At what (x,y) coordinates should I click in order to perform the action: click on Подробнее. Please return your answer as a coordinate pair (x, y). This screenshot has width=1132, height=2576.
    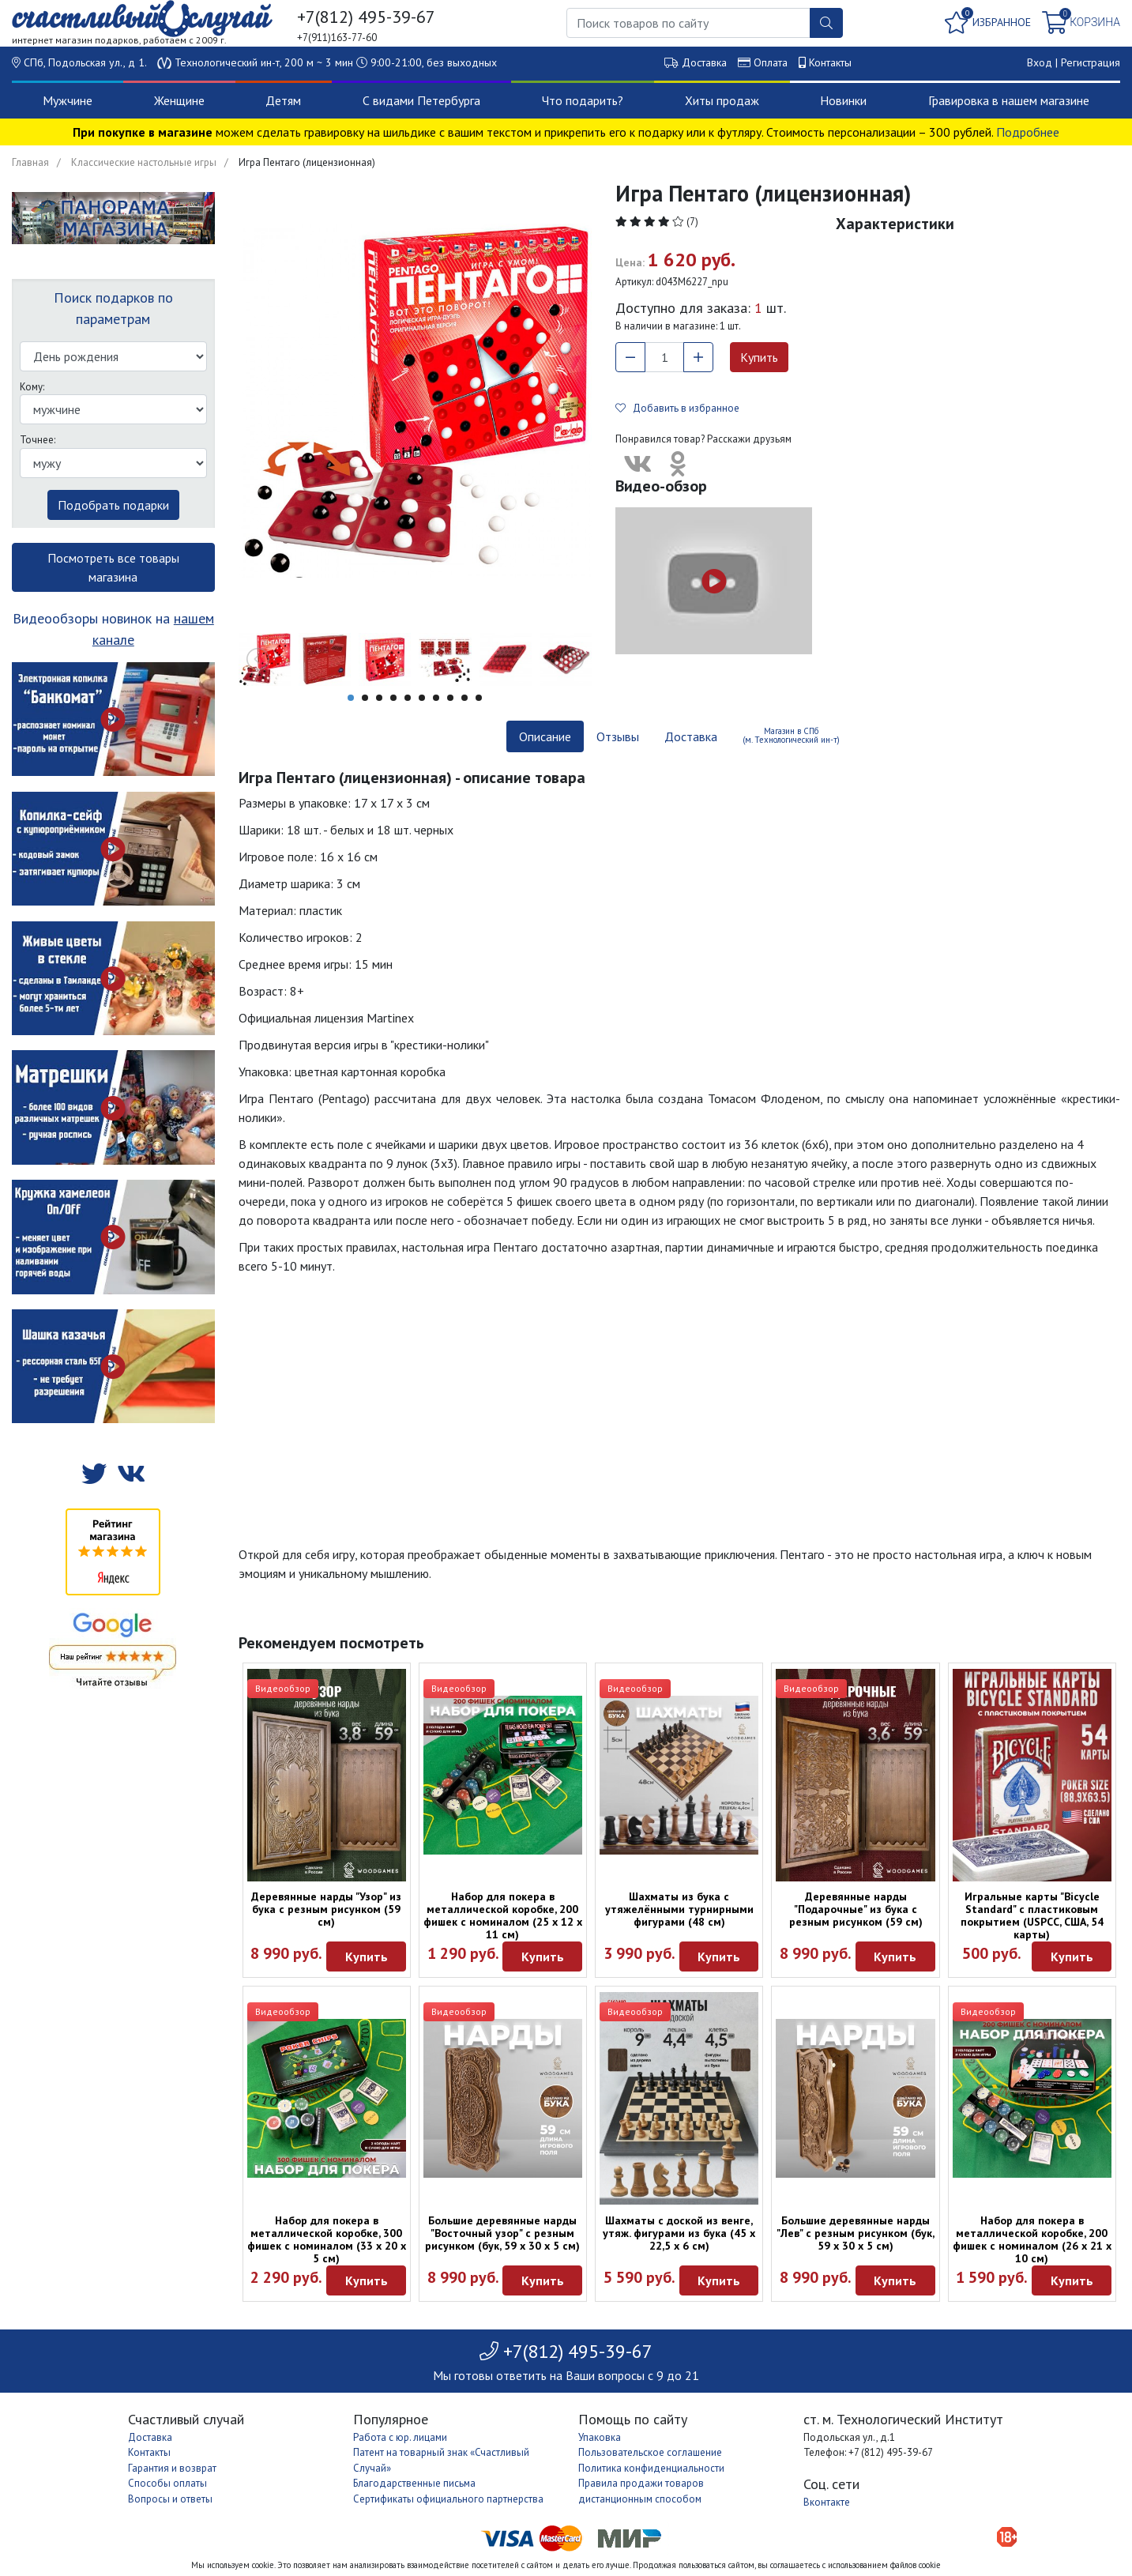
    Looking at the image, I should click on (1027, 132).